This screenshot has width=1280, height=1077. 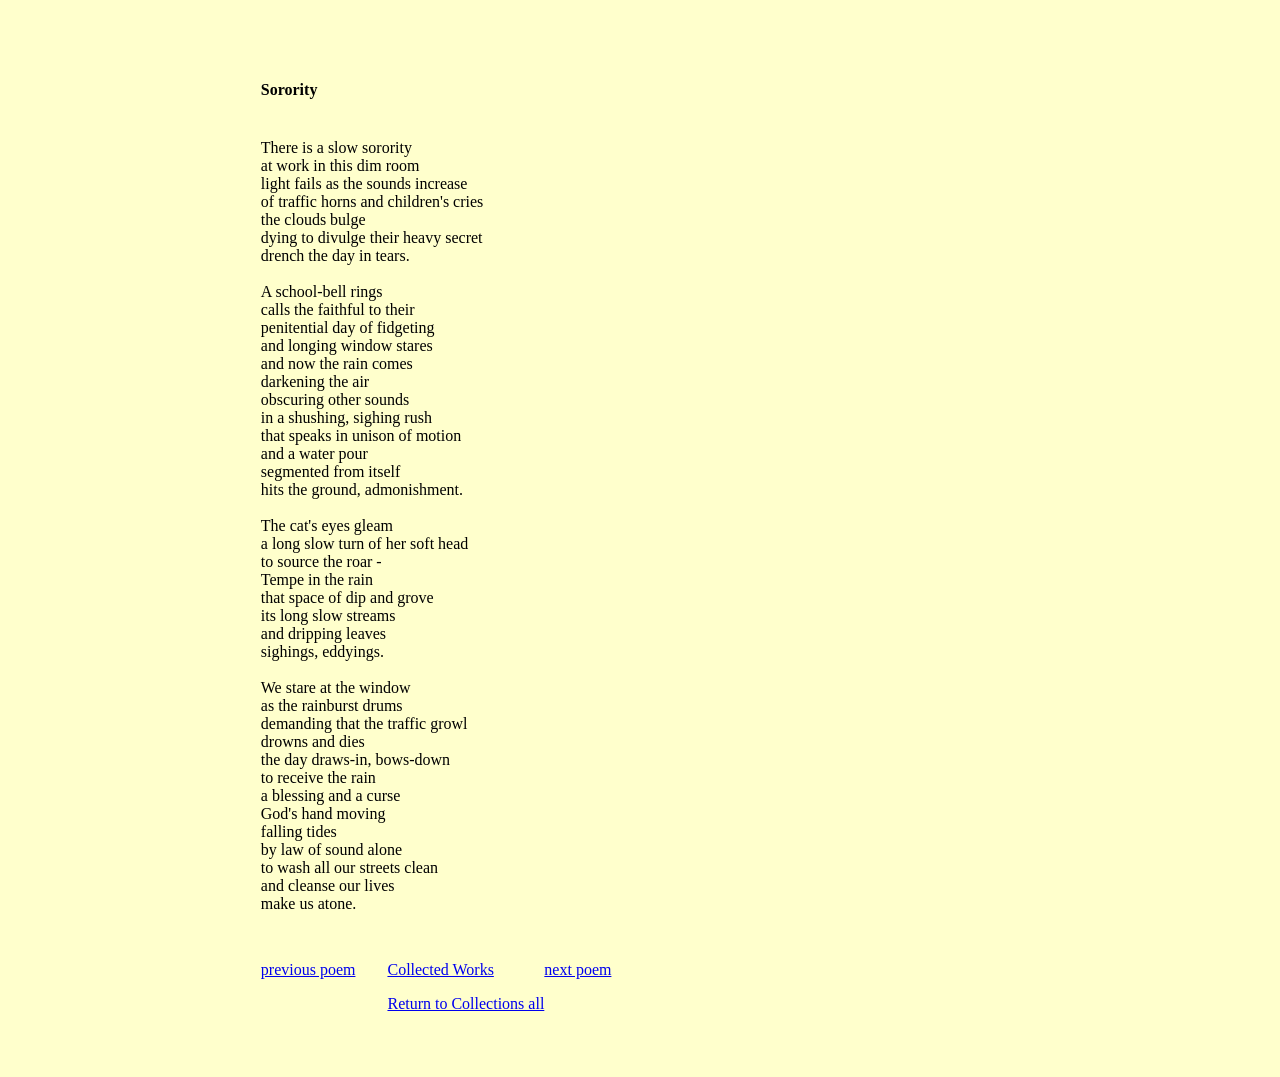 I want to click on previous poem, so click(x=308, y=969).